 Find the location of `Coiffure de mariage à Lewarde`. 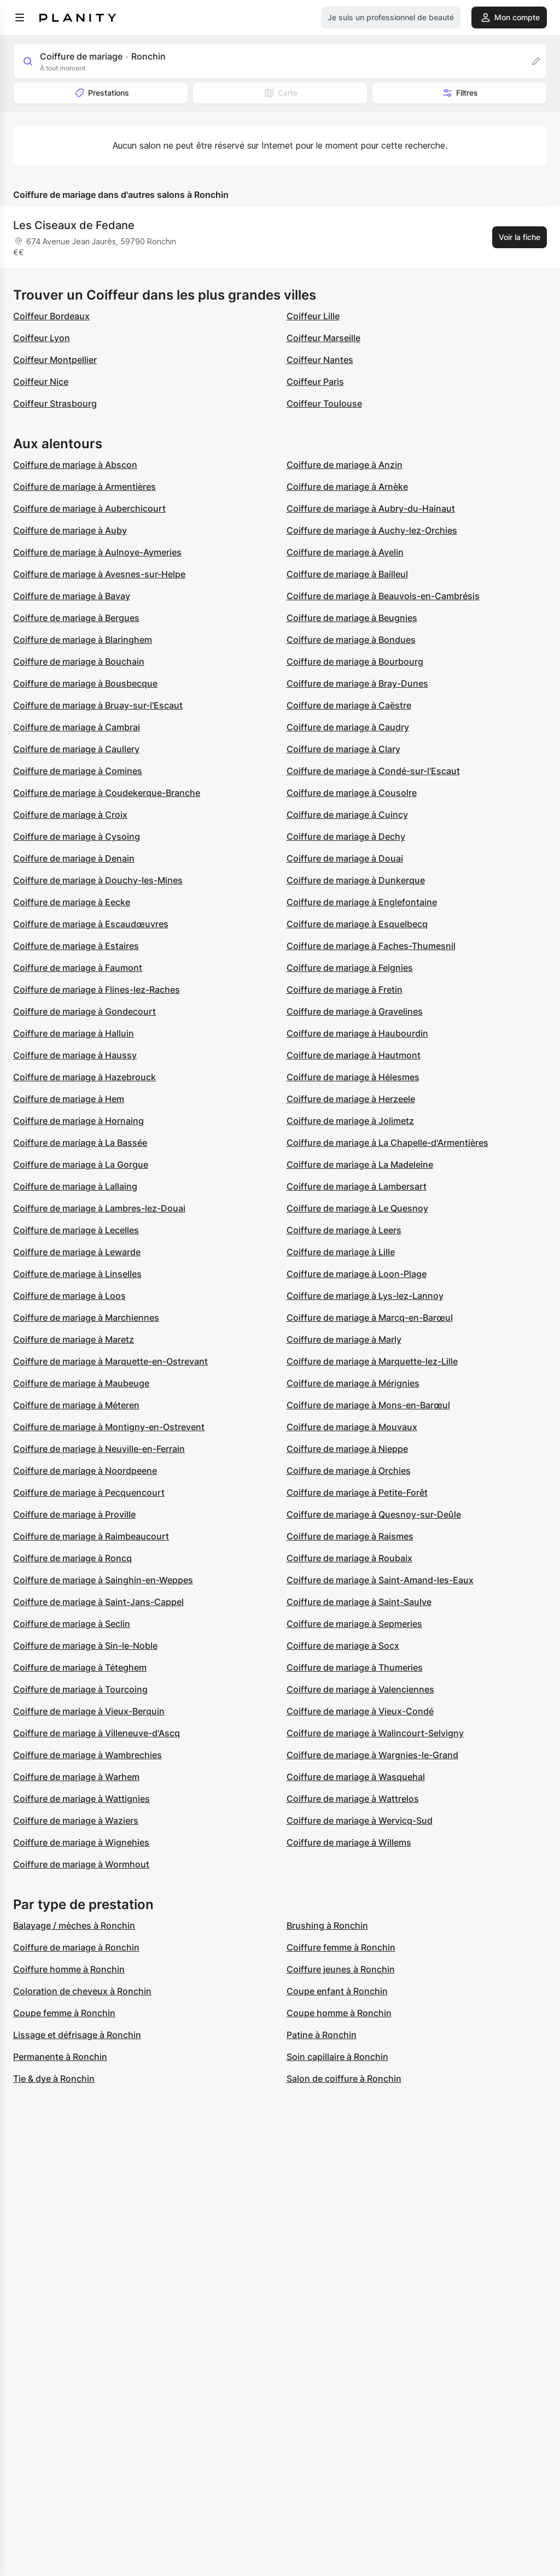

Coiffure de mariage à Lewarde is located at coordinates (77, 1251).